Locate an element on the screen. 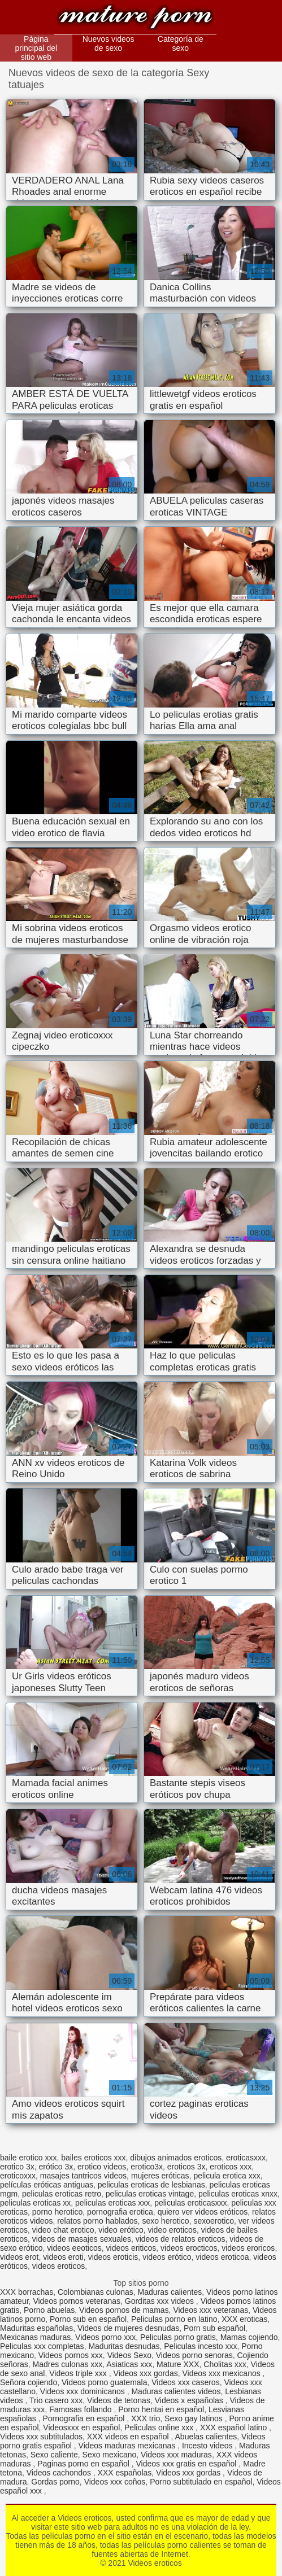  Videos xxx coños is located at coordinates (115, 2481).